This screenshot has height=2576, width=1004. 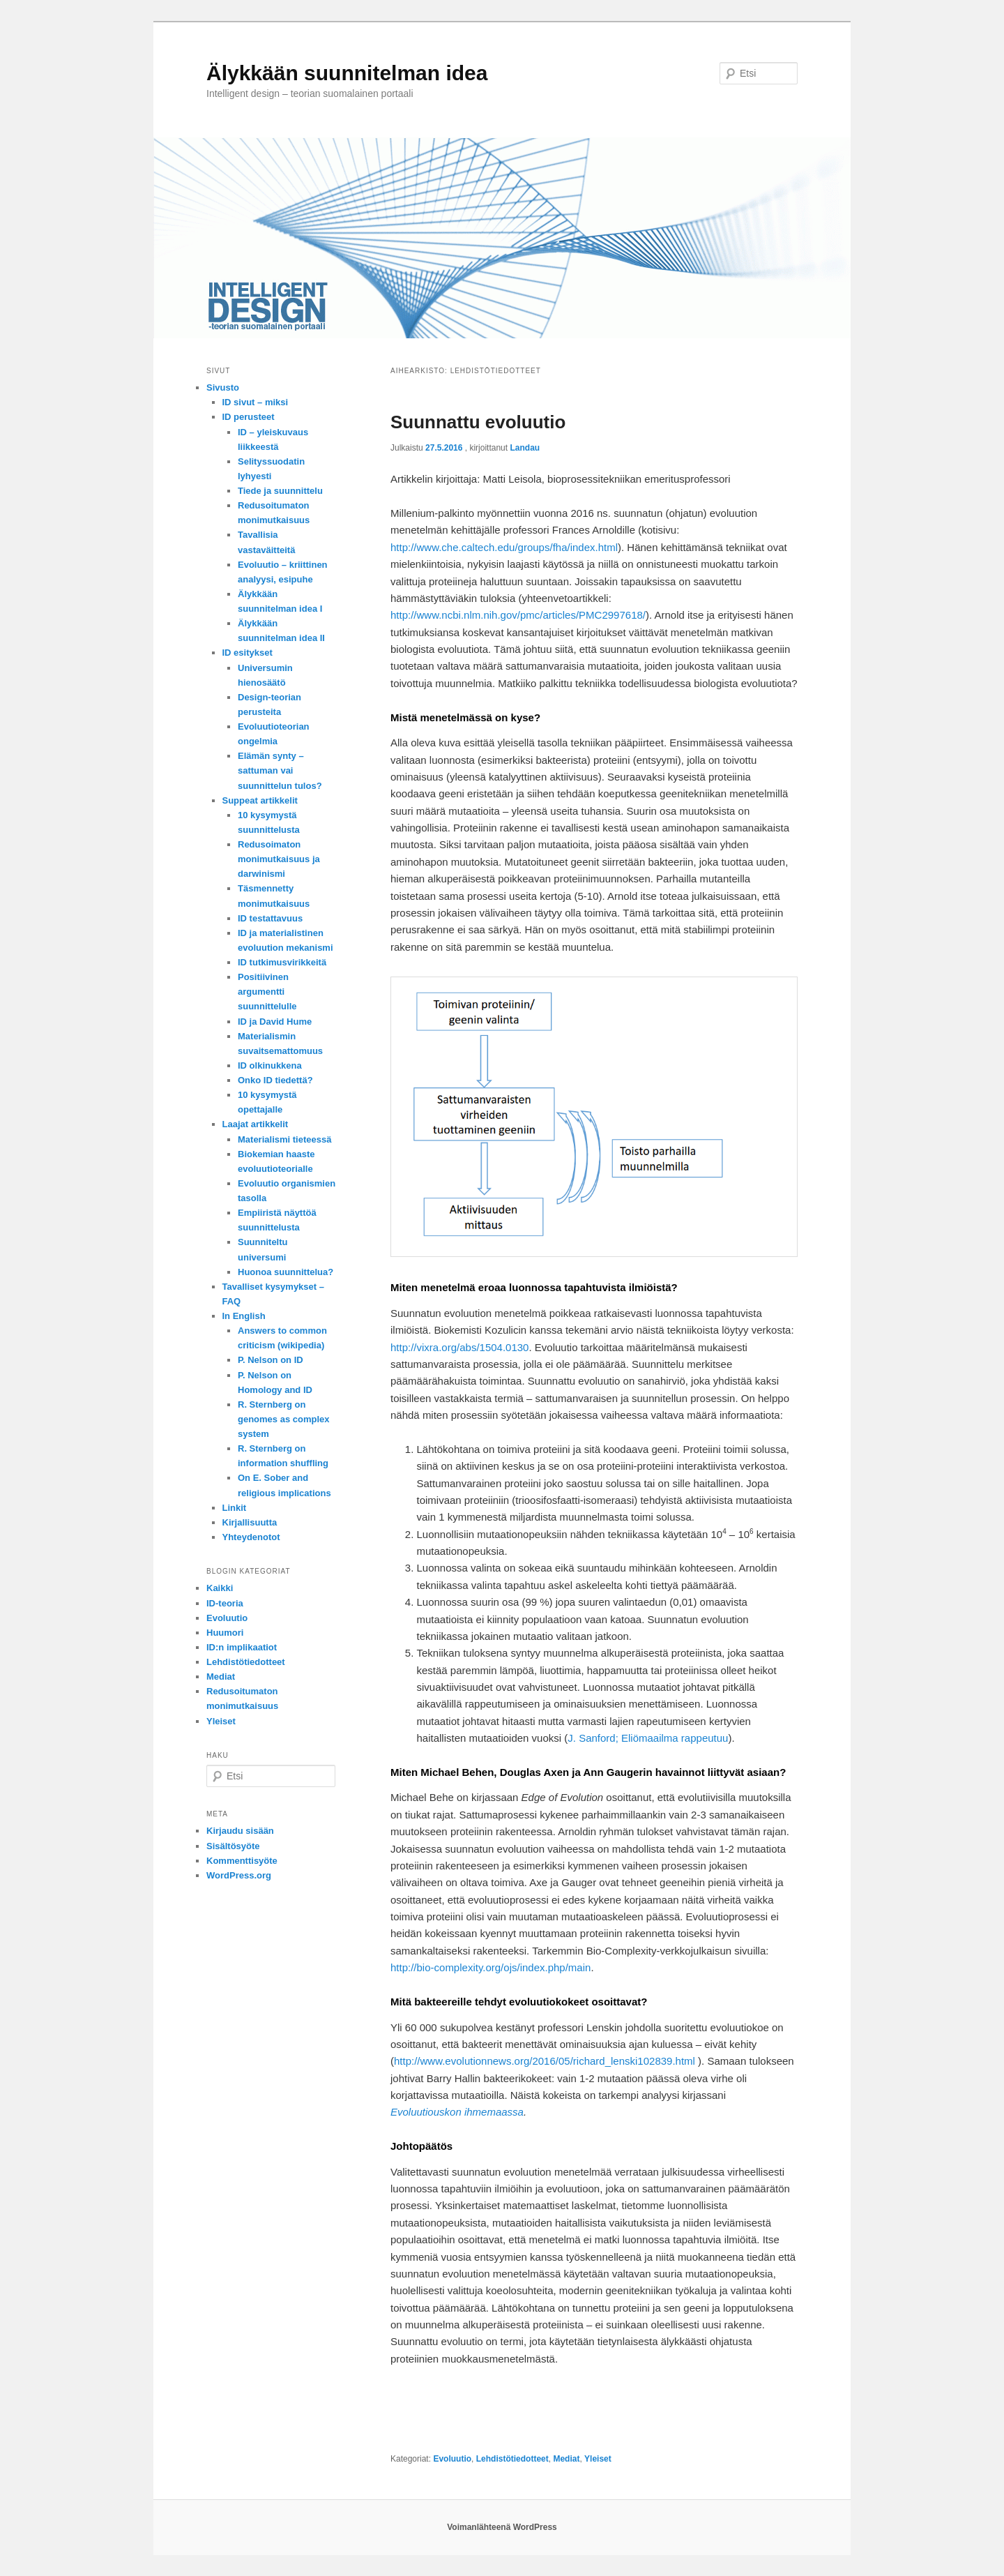 What do you see at coordinates (566, 2459) in the screenshot?
I see `Mediat` at bounding box center [566, 2459].